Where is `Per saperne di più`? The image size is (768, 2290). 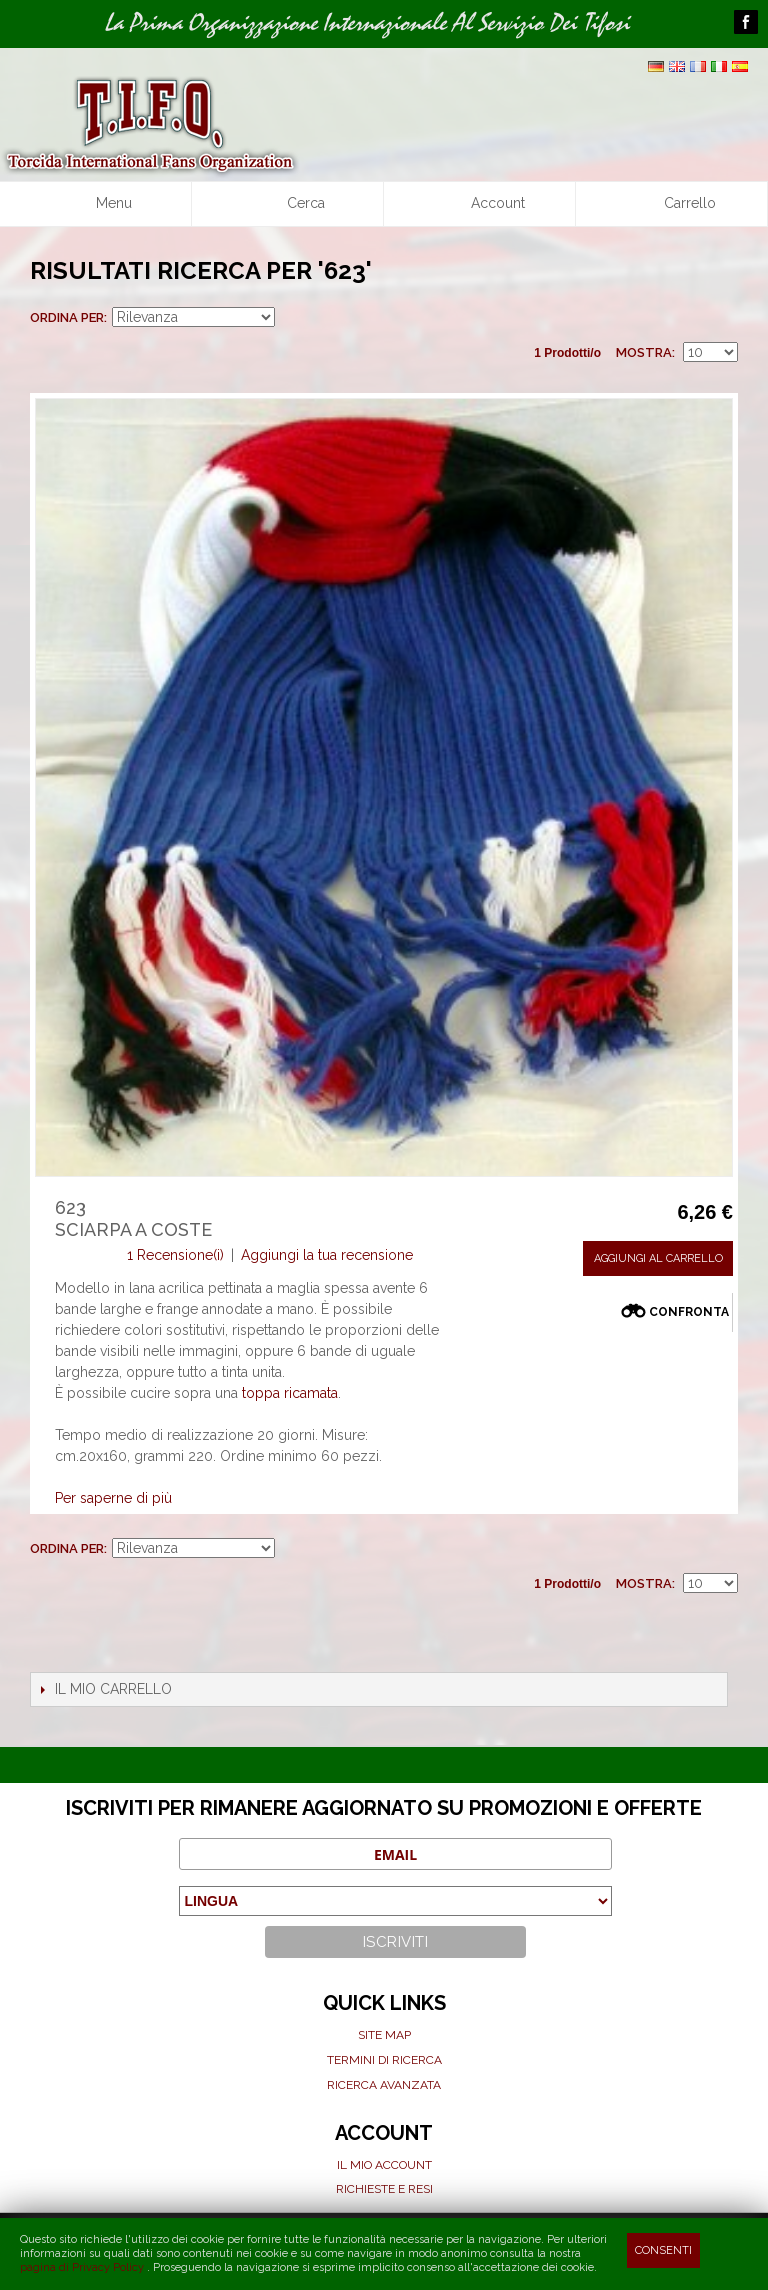
Per saperne di più is located at coordinates (113, 1498).